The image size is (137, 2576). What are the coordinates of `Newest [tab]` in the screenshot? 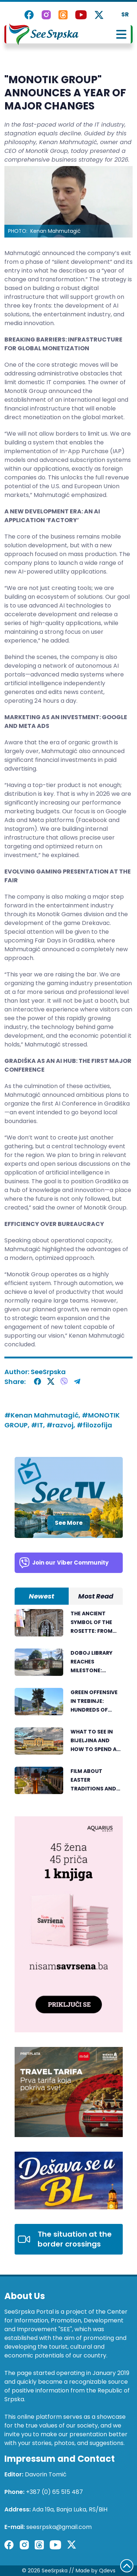 It's located at (41, 1596).